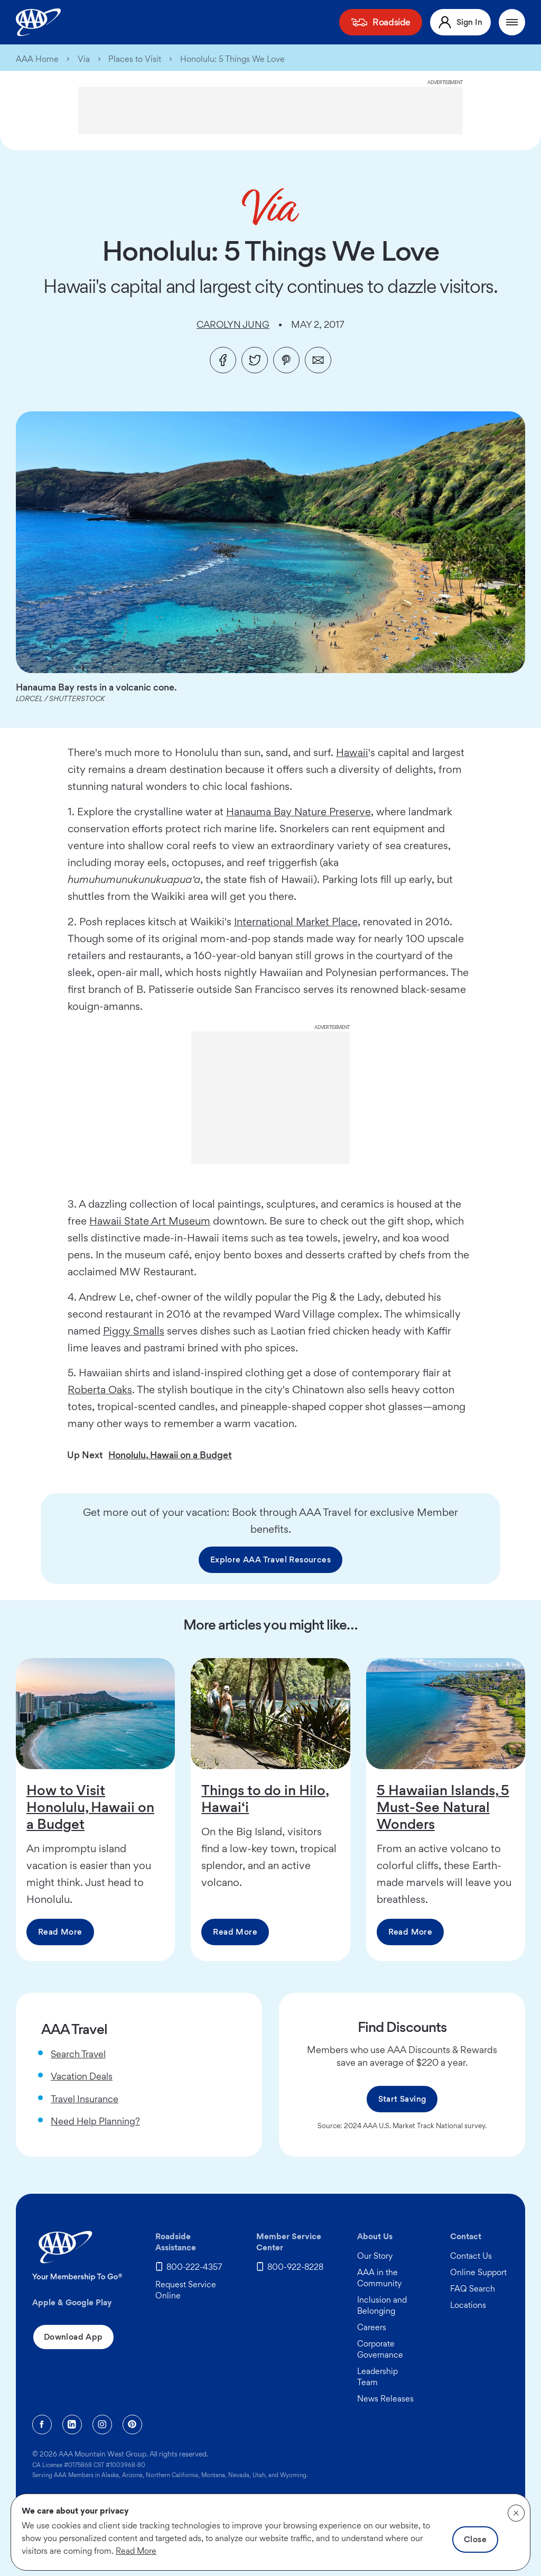 The height and width of the screenshot is (2576, 541). I want to click on International Market Place, so click(296, 921).